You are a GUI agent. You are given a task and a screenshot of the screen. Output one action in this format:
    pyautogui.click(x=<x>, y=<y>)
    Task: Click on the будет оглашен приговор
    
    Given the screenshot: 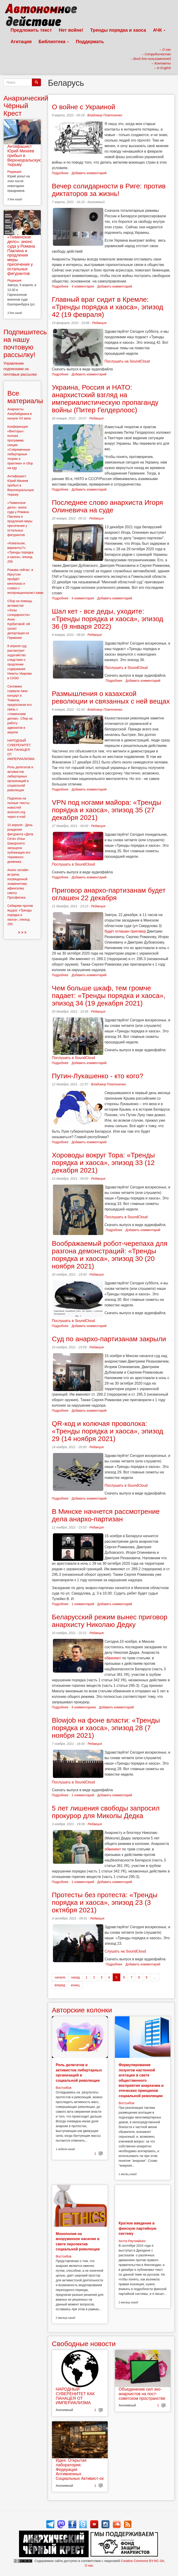 What is the action you would take?
    pyautogui.click(x=125, y=931)
    